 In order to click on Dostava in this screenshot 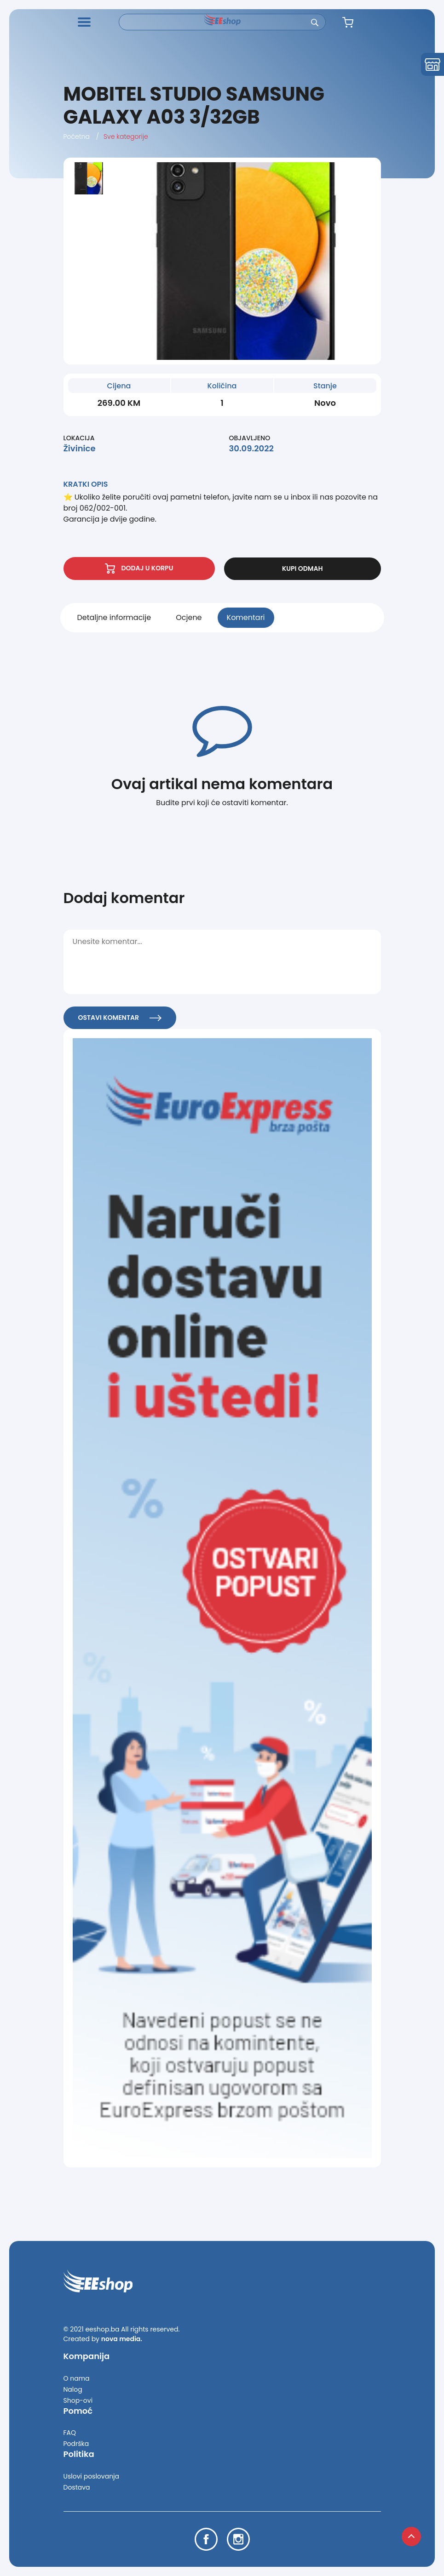, I will do `click(76, 2487)`.